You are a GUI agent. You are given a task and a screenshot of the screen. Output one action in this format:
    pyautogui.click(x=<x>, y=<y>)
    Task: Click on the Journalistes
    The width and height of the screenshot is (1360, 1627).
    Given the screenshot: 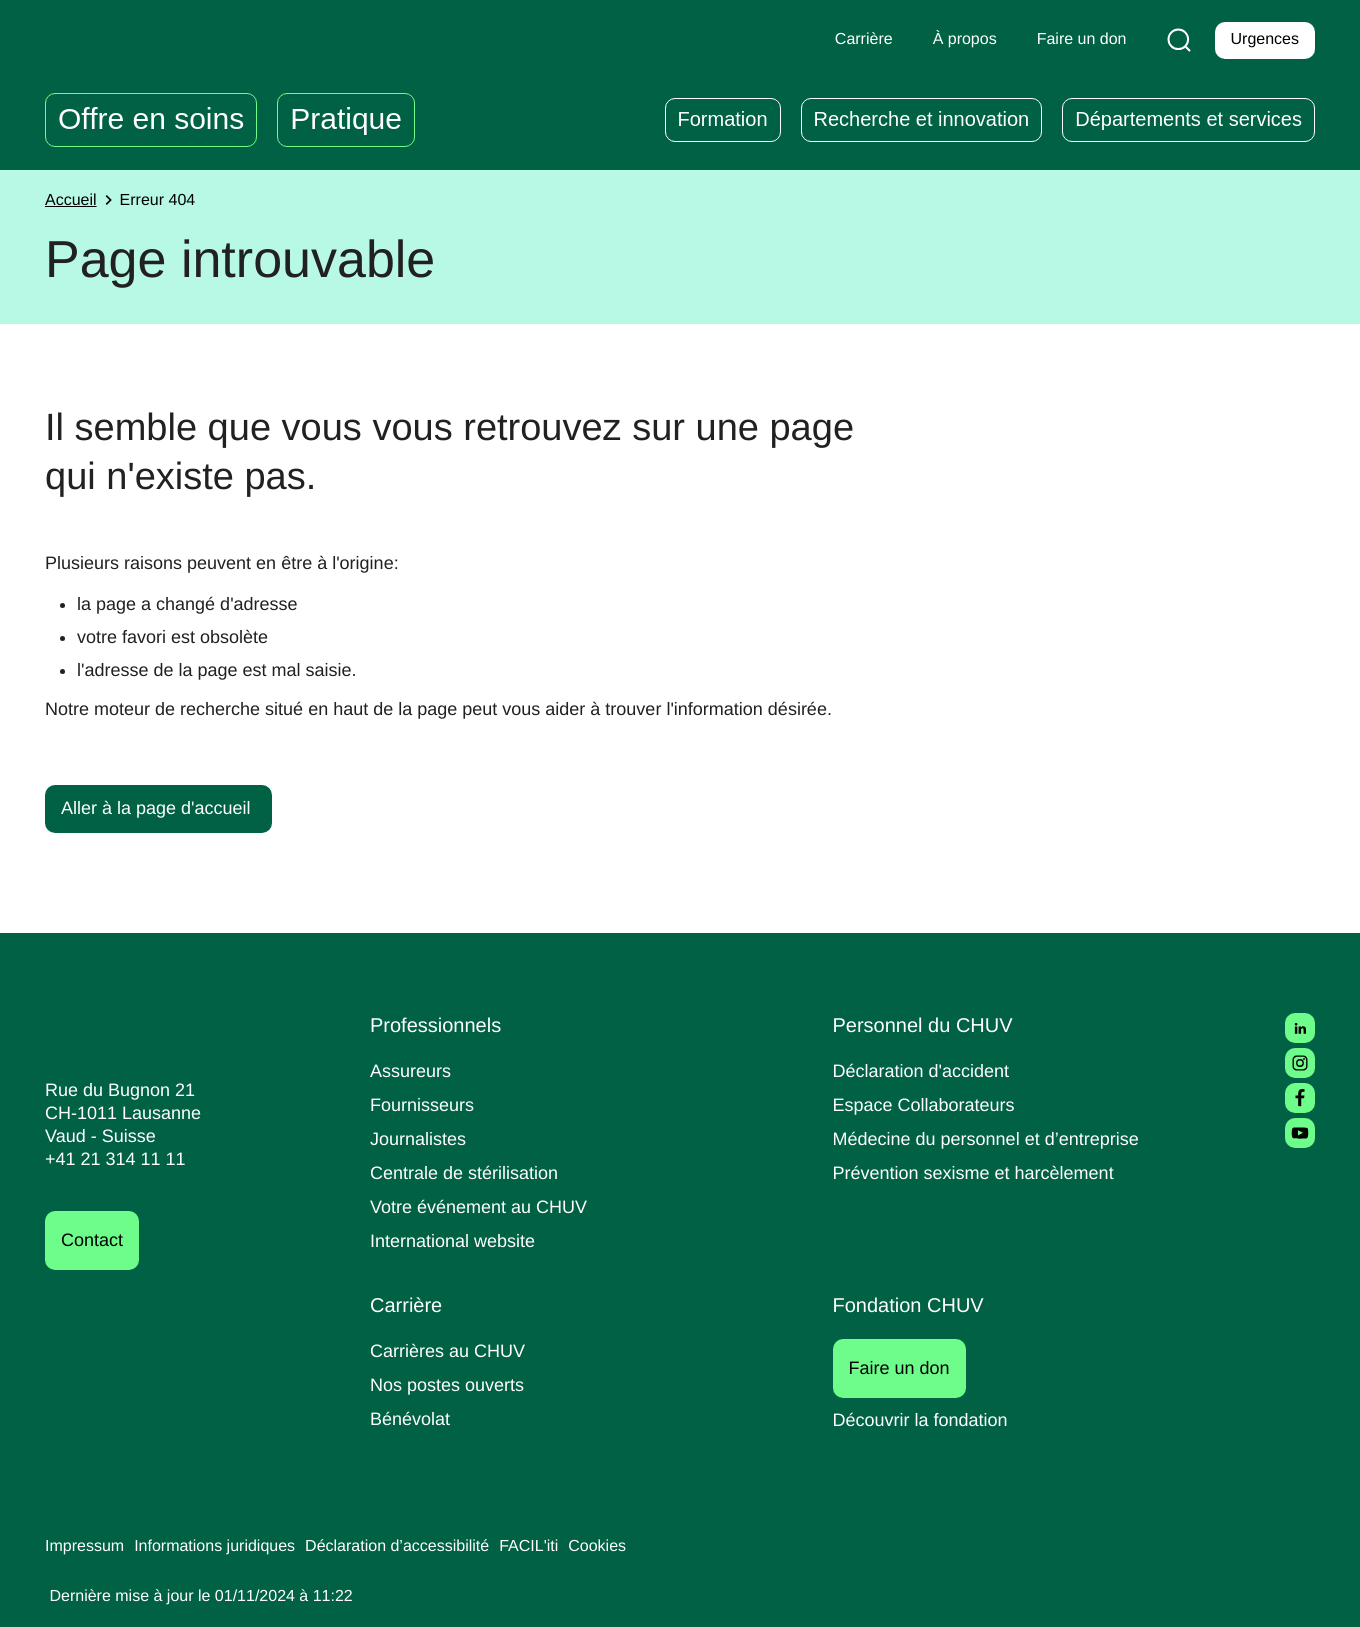 What is the action you would take?
    pyautogui.click(x=420, y=1138)
    